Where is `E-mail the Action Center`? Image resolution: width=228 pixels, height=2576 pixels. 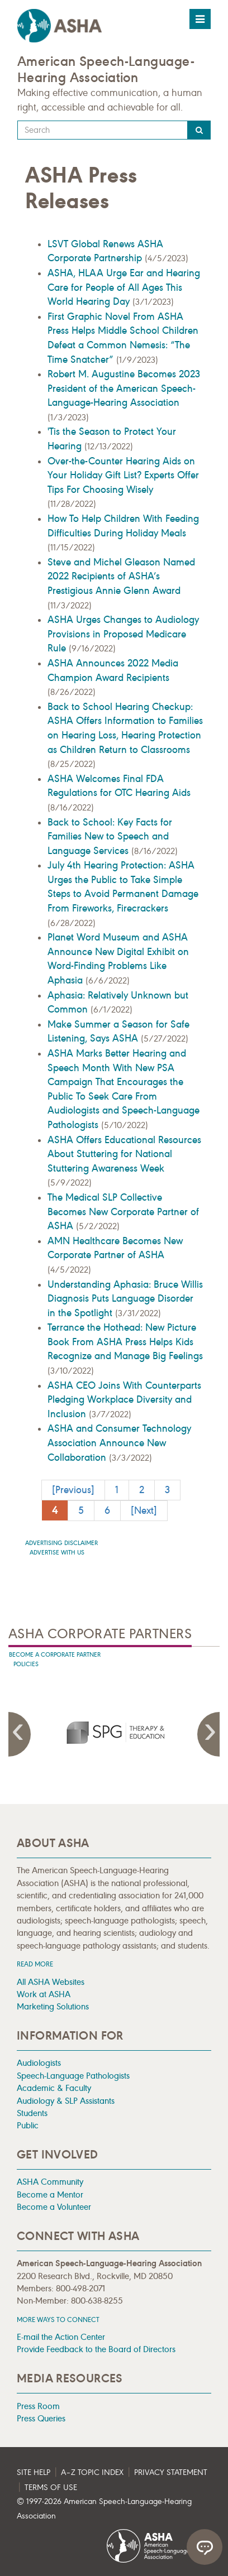
E-mail the Action Center is located at coordinates (61, 2337).